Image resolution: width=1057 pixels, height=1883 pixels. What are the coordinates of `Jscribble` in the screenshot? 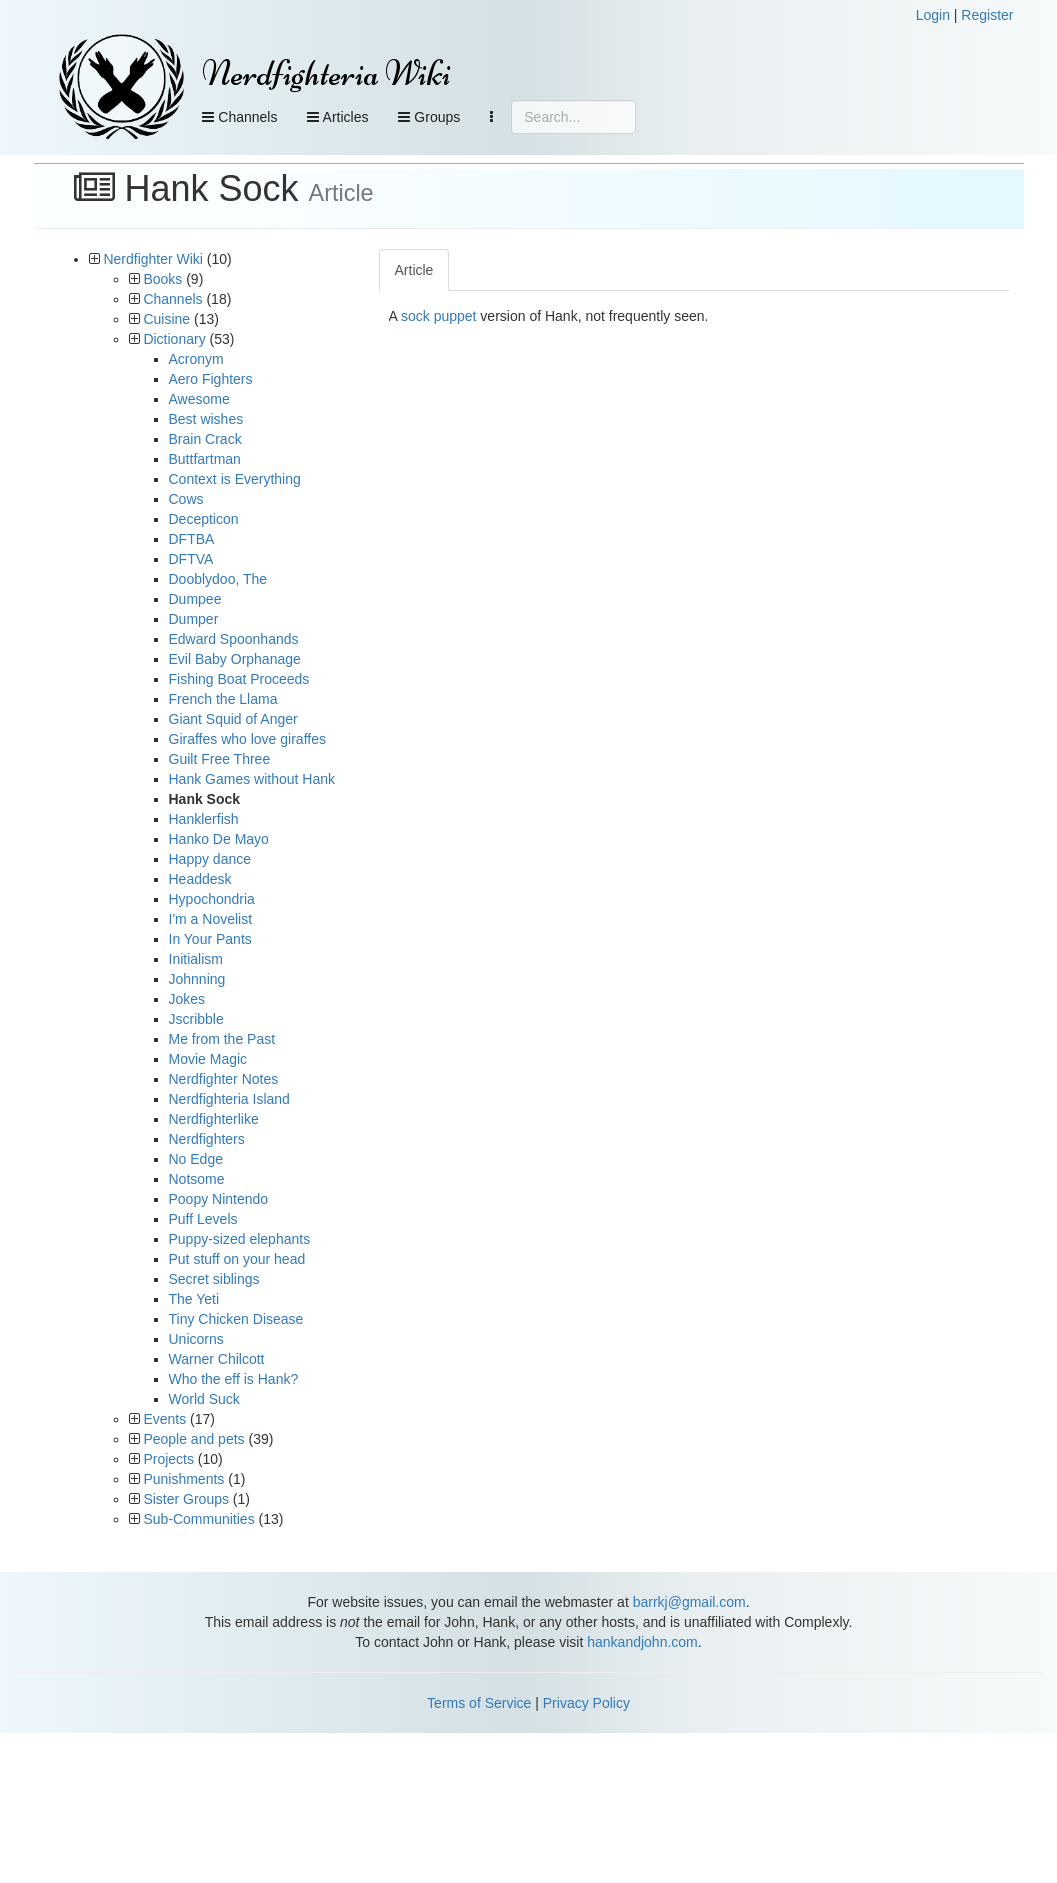 It's located at (196, 1019).